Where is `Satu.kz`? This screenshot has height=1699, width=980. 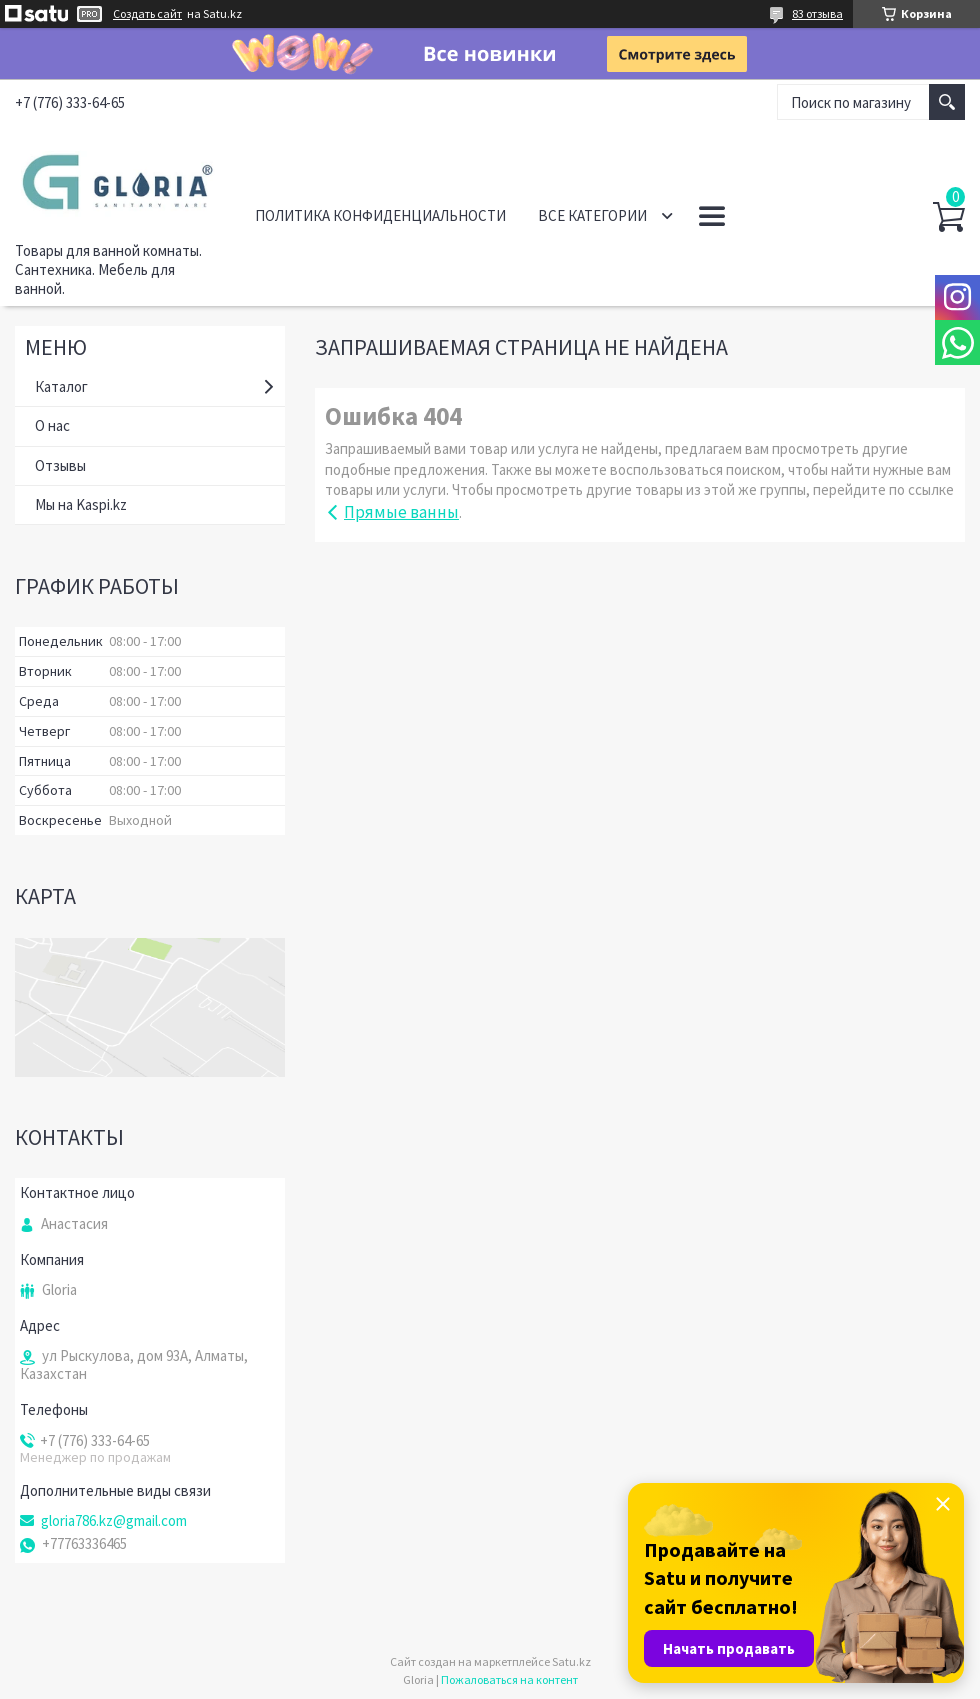 Satu.kz is located at coordinates (571, 1661).